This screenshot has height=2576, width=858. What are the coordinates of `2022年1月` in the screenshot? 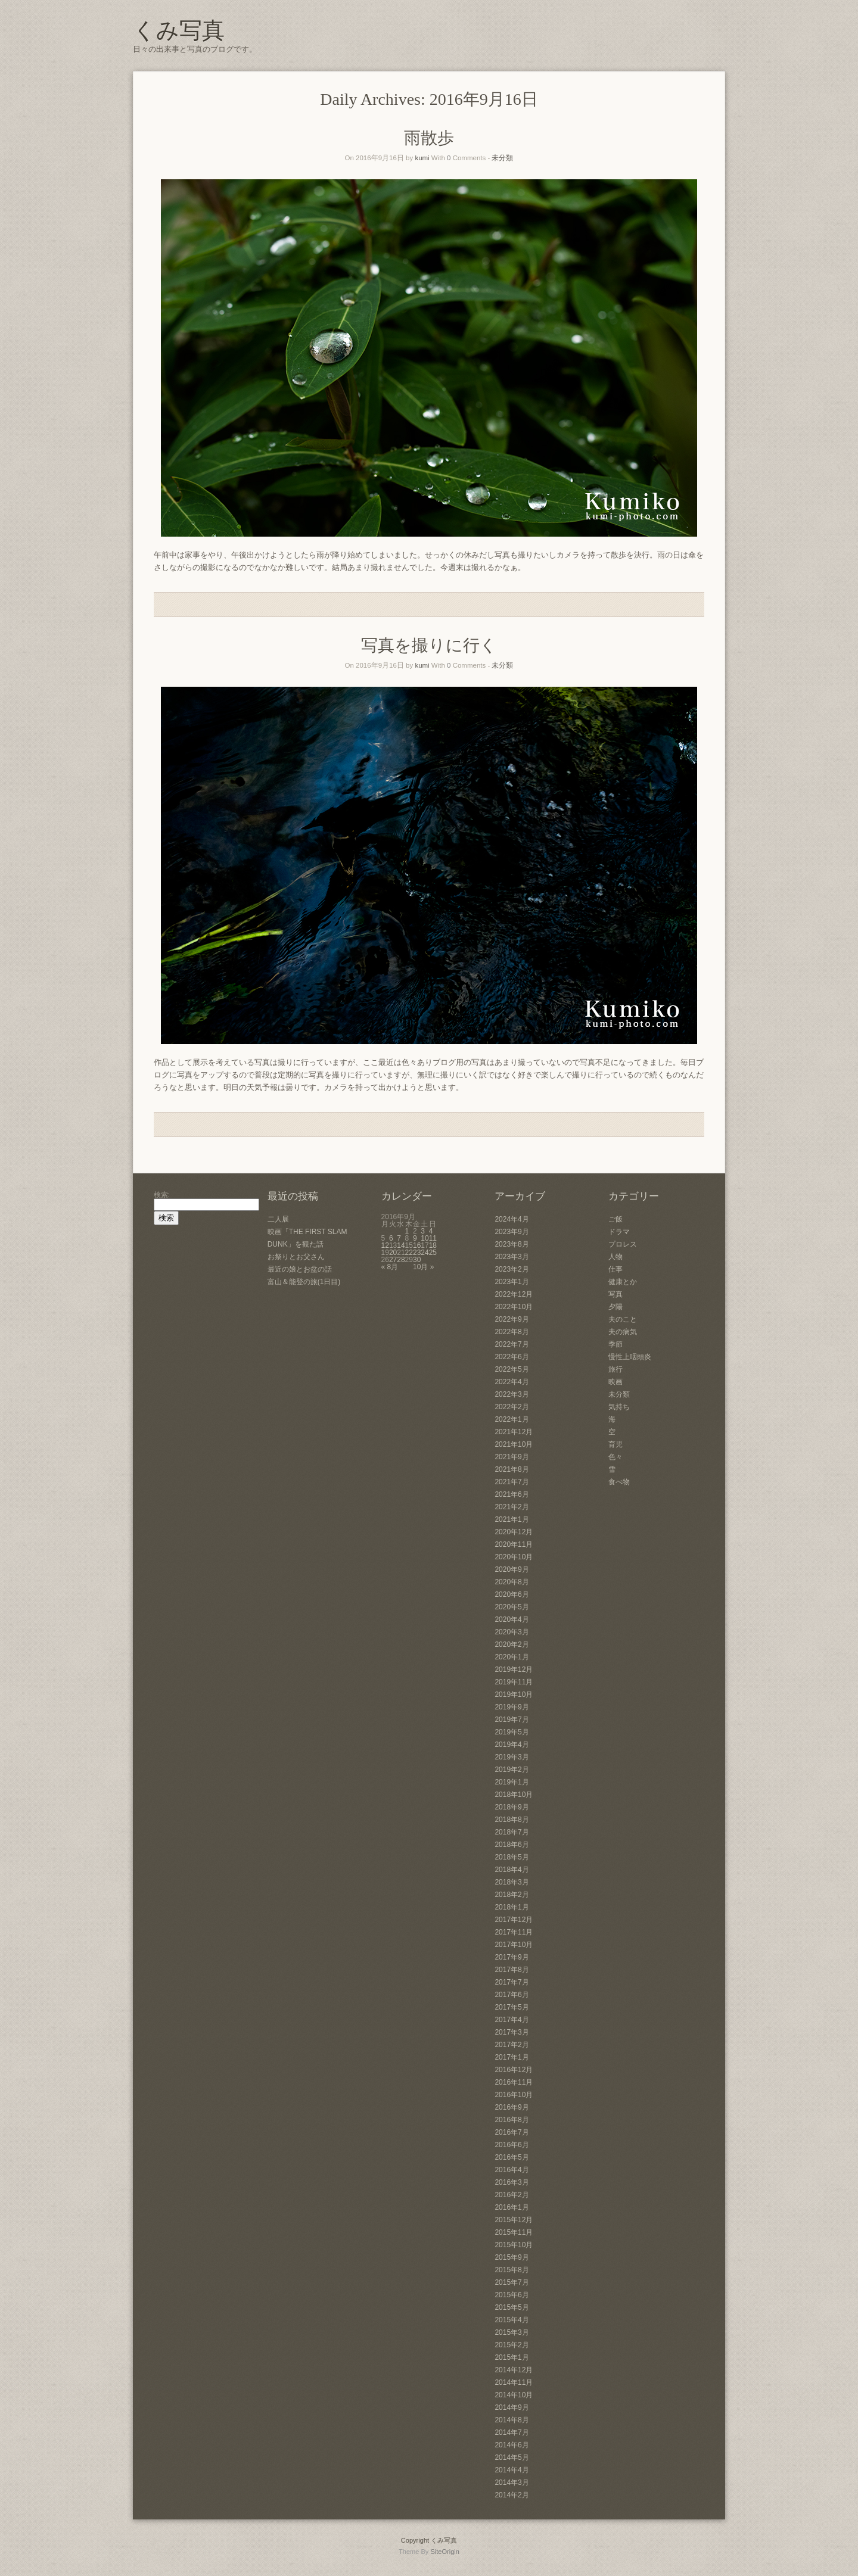 It's located at (512, 1419).